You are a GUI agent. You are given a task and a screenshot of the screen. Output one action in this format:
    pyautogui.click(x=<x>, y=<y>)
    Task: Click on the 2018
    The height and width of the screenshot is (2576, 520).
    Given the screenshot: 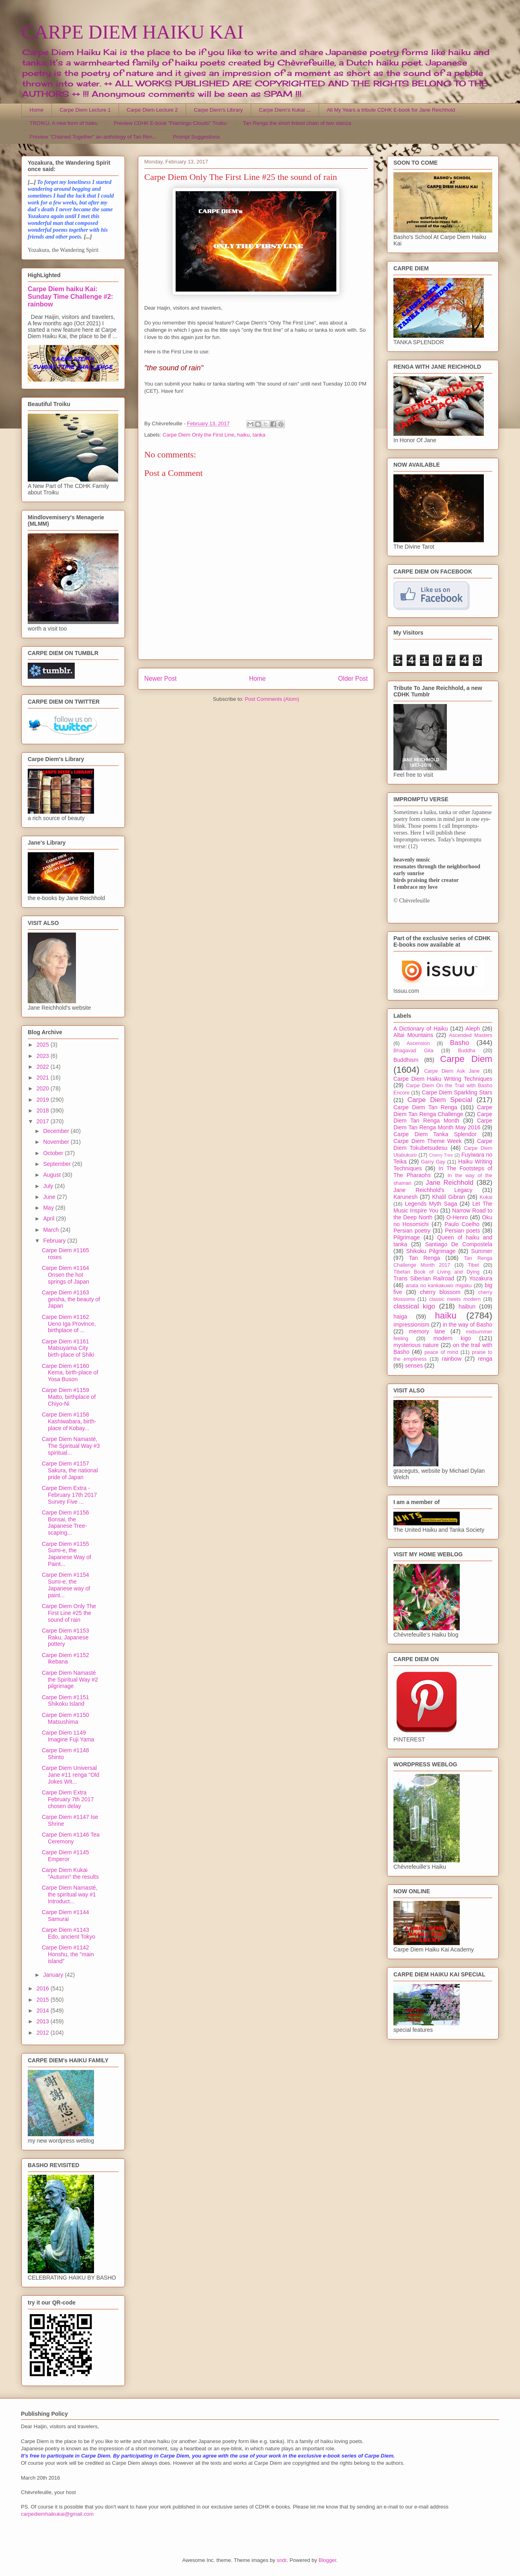 What is the action you would take?
    pyautogui.click(x=44, y=1110)
    